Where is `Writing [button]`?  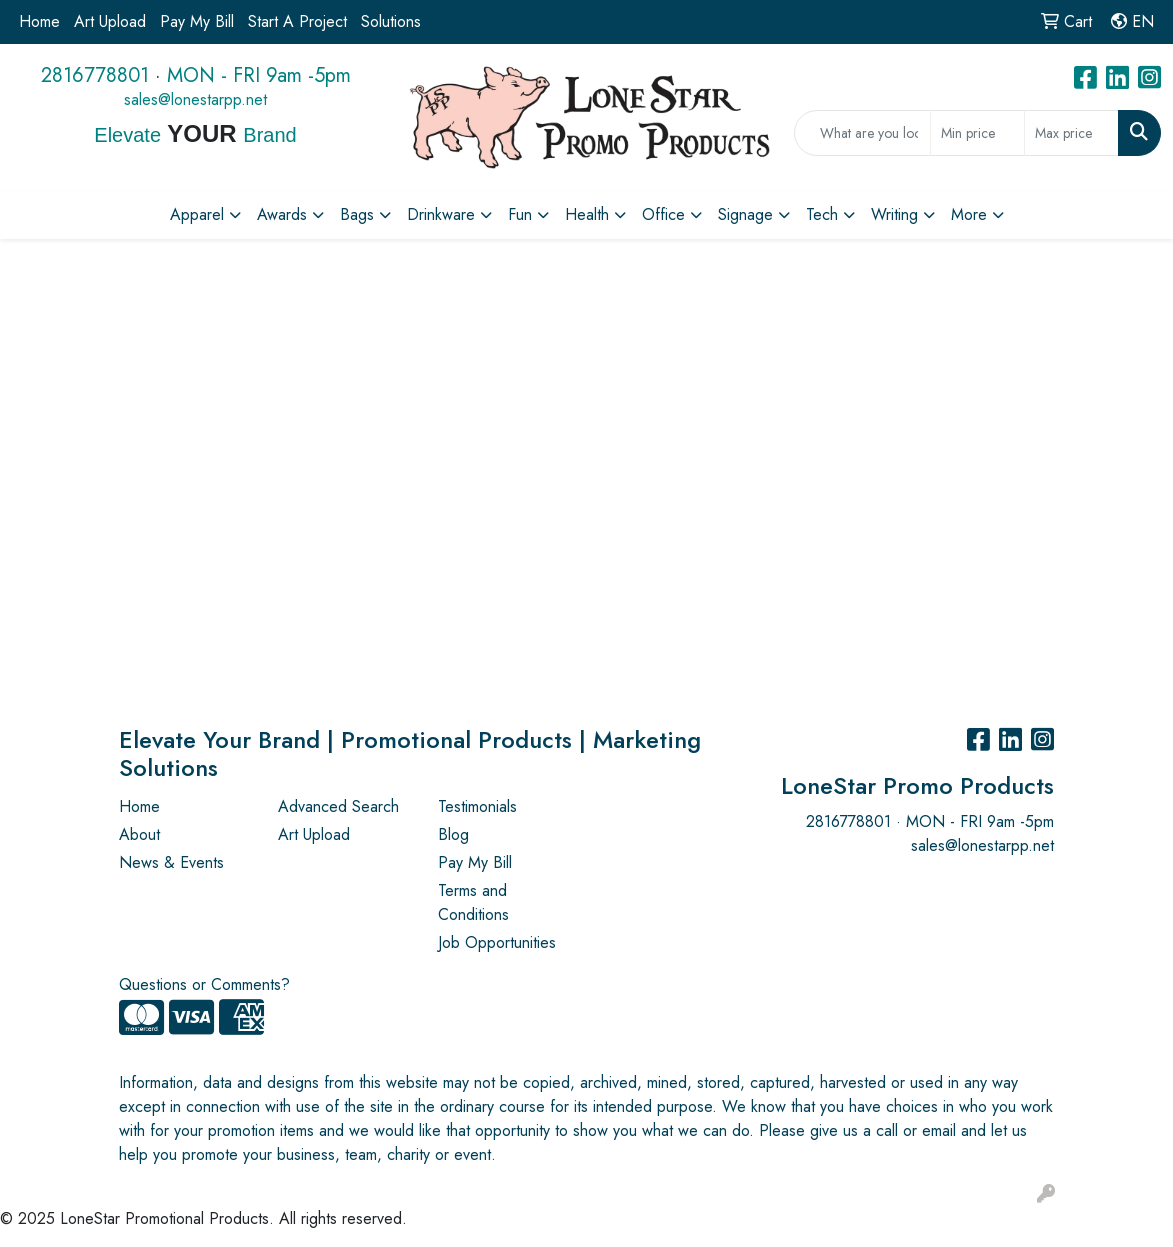 Writing [button] is located at coordinates (894, 214).